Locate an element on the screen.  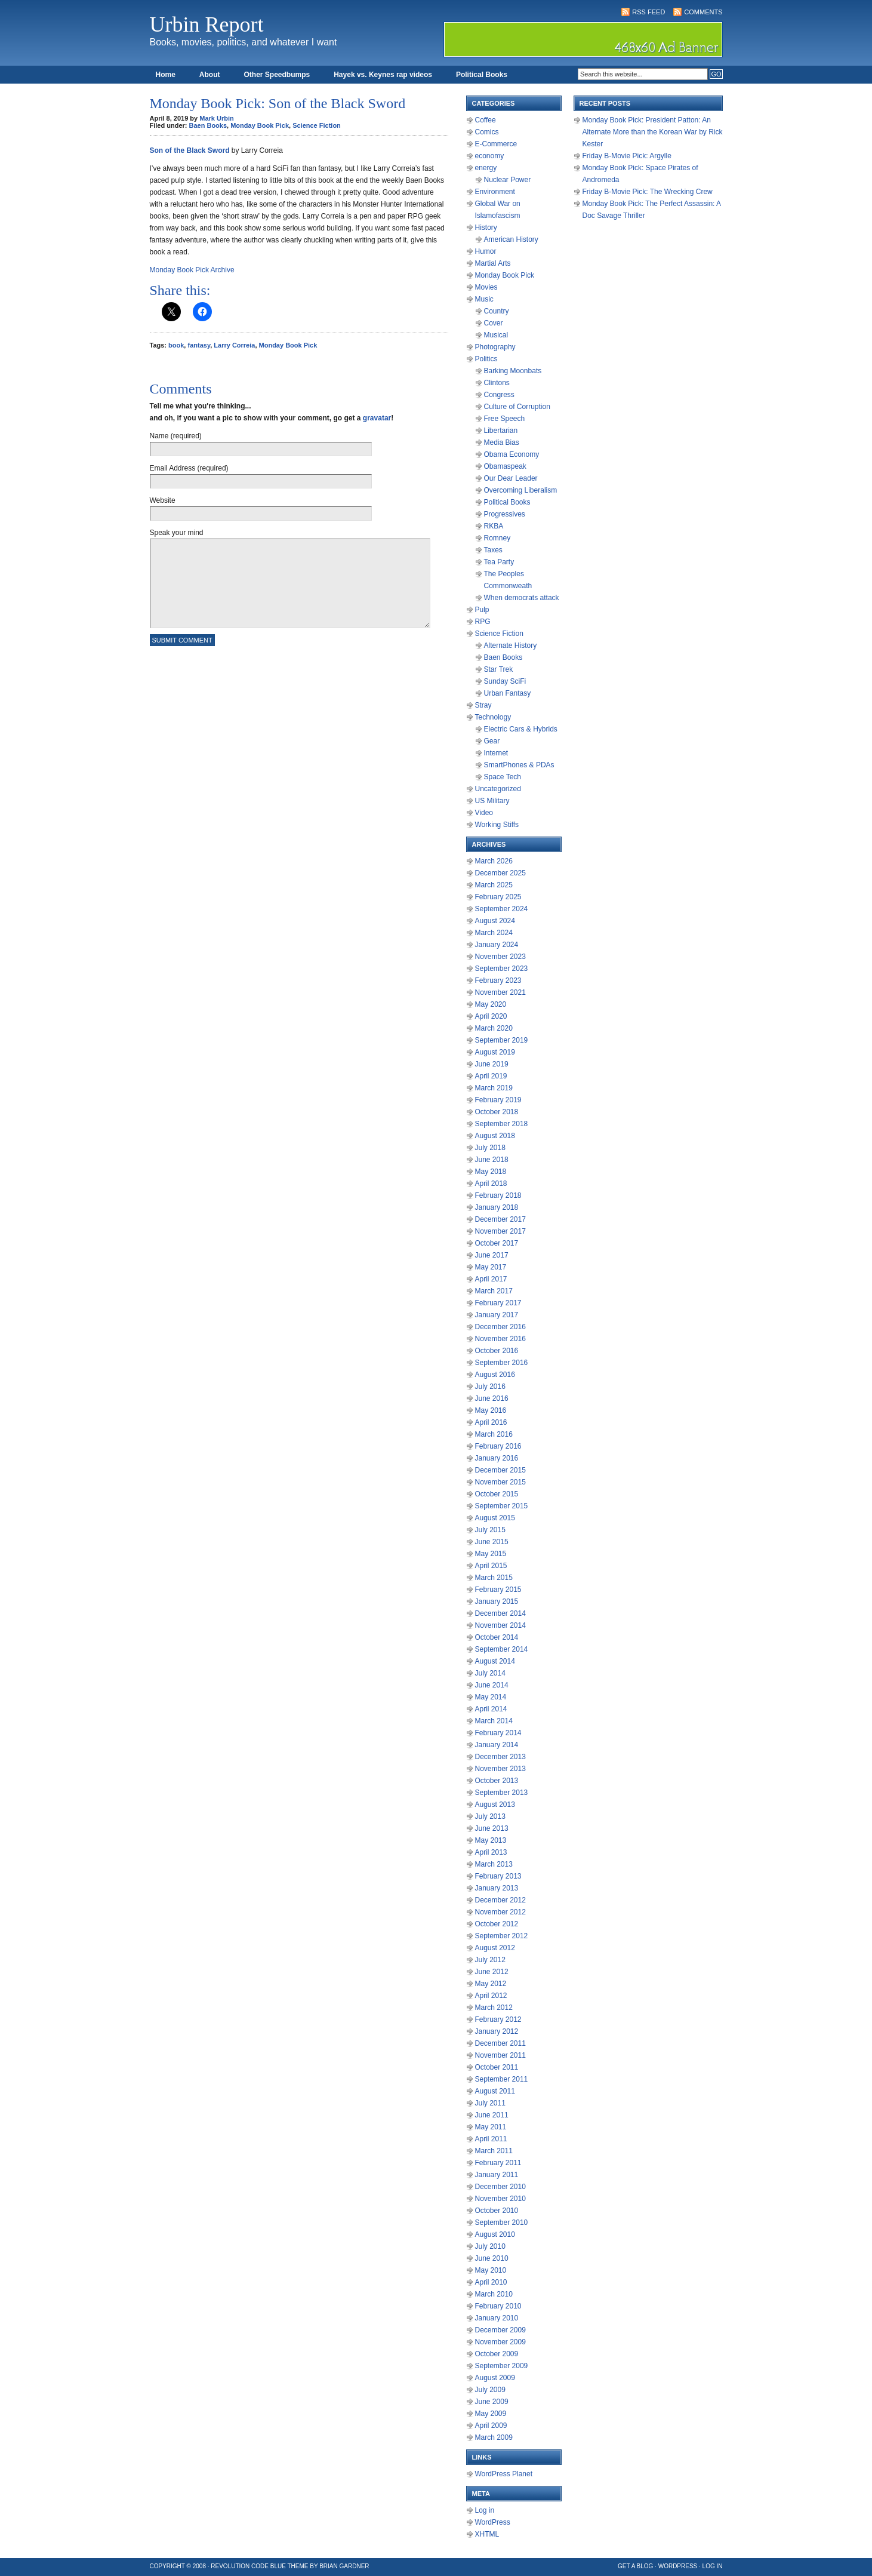
WordPress is located at coordinates (492, 2522).